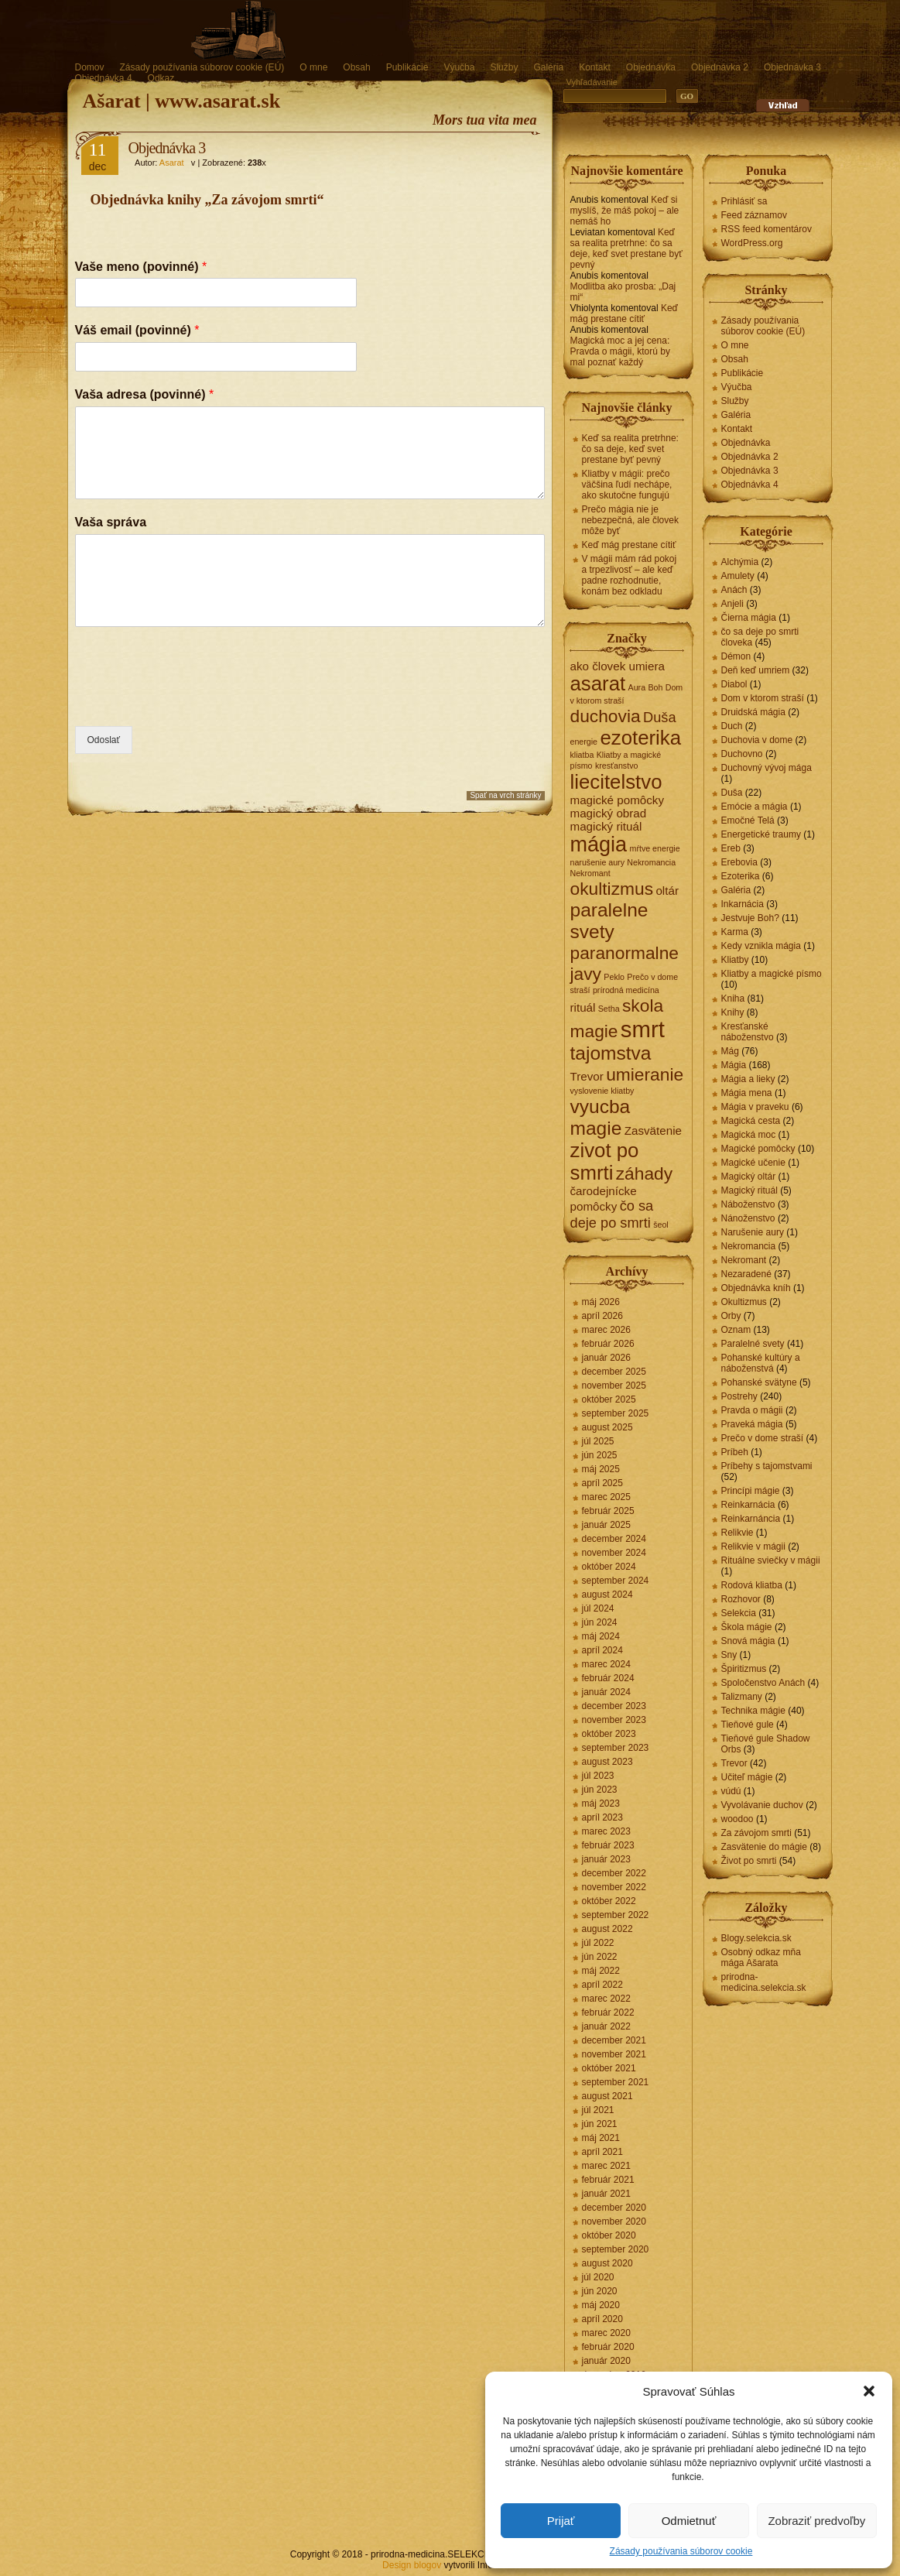 The width and height of the screenshot is (900, 2576). Describe the element at coordinates (182, 101) in the screenshot. I see `Ašarat | www.asarat.sk` at that location.